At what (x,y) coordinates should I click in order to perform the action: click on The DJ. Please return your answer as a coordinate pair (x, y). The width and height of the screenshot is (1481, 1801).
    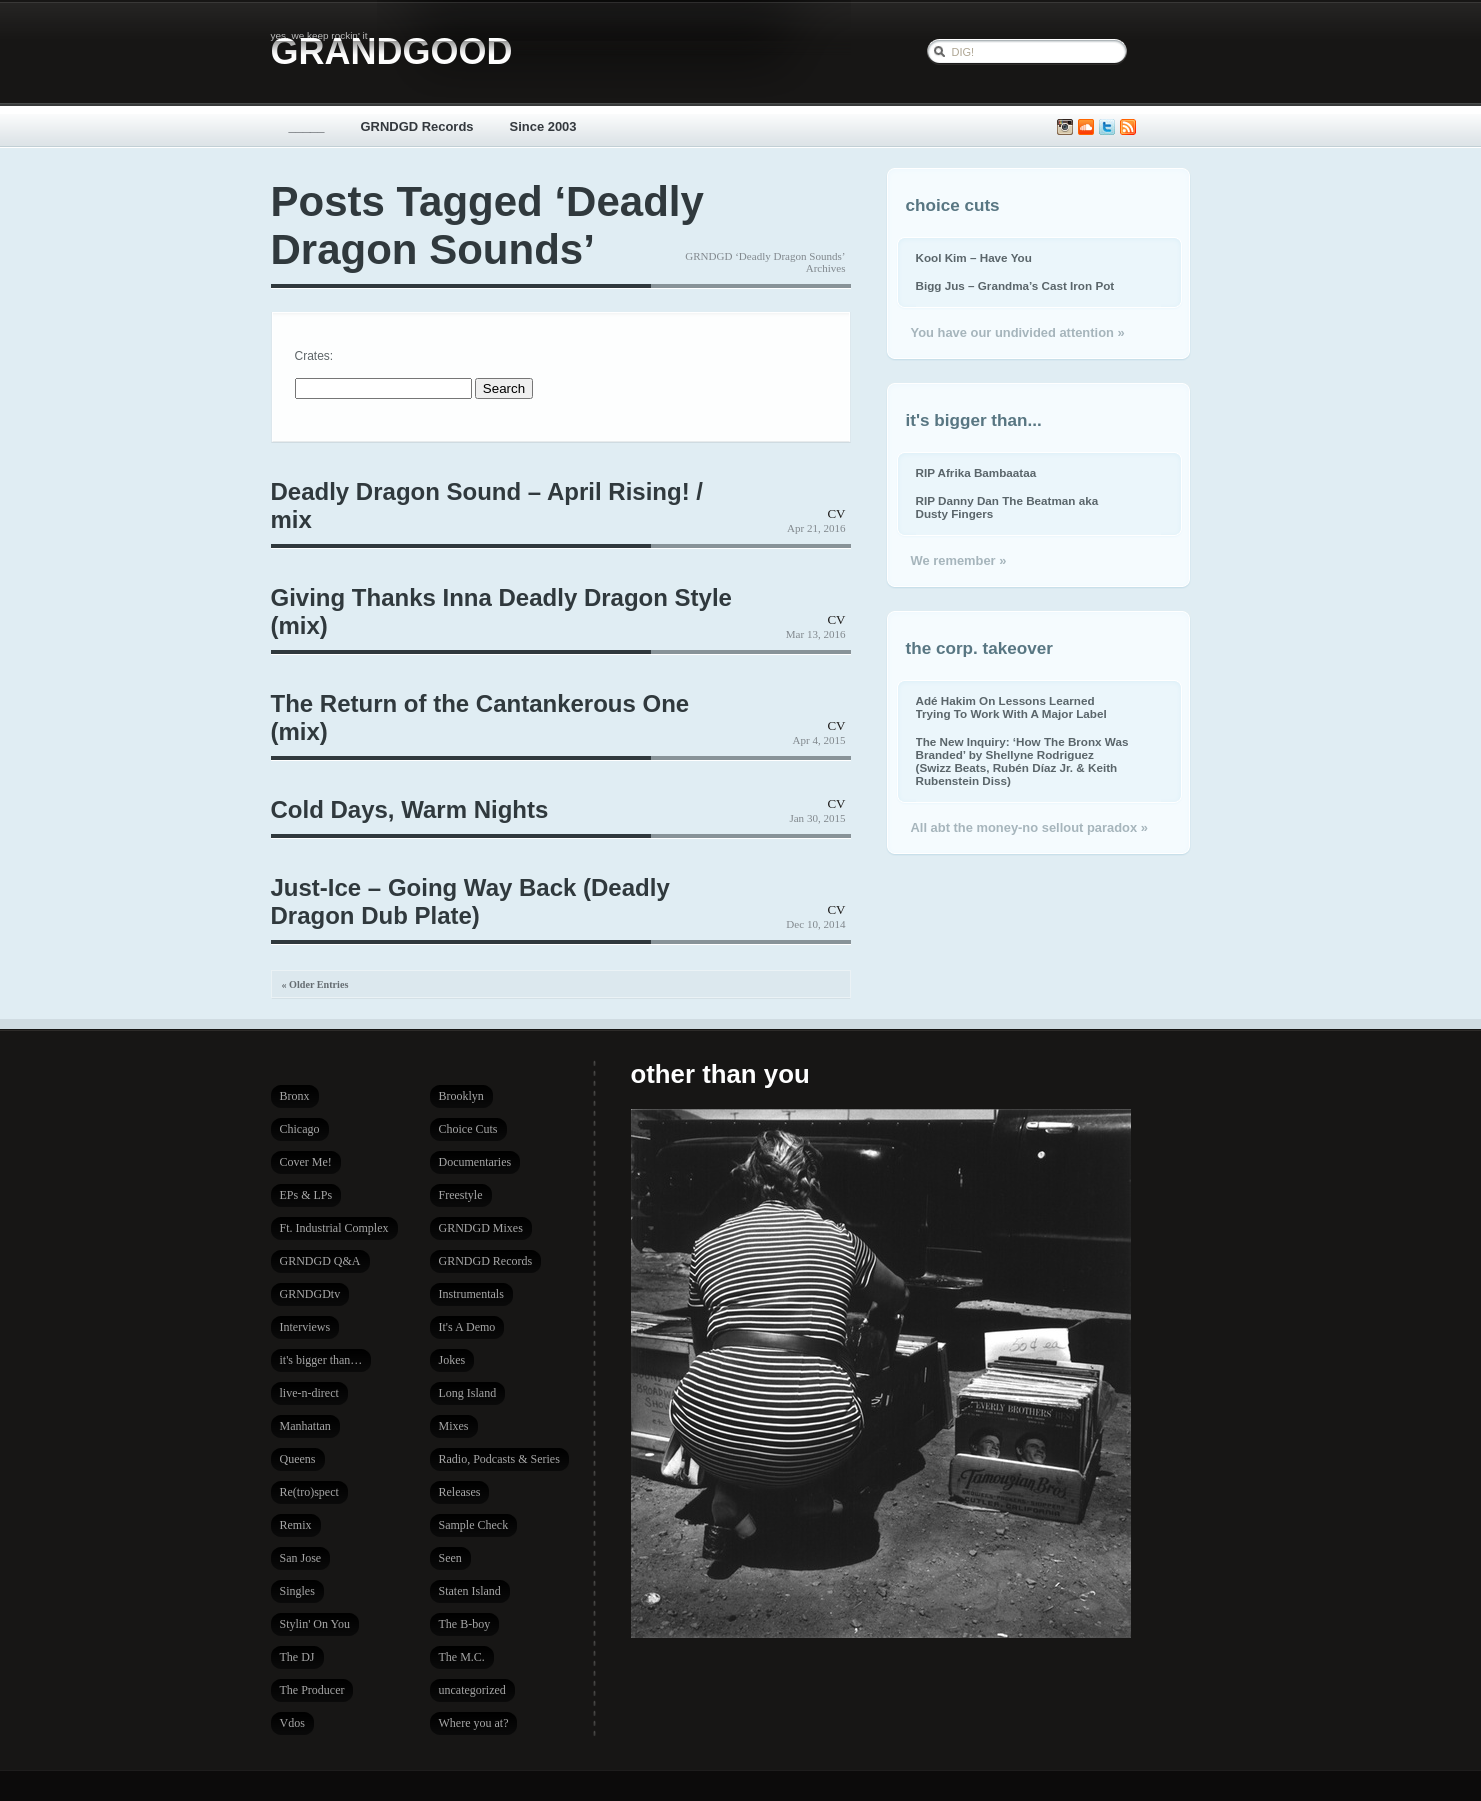
    Looking at the image, I should click on (297, 1657).